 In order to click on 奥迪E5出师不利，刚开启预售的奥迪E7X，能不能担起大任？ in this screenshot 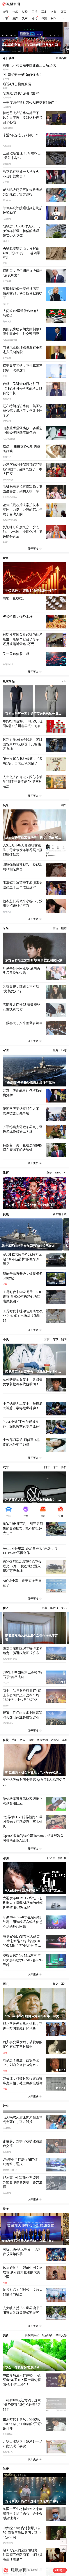, I will do `click(23, 1528)`.